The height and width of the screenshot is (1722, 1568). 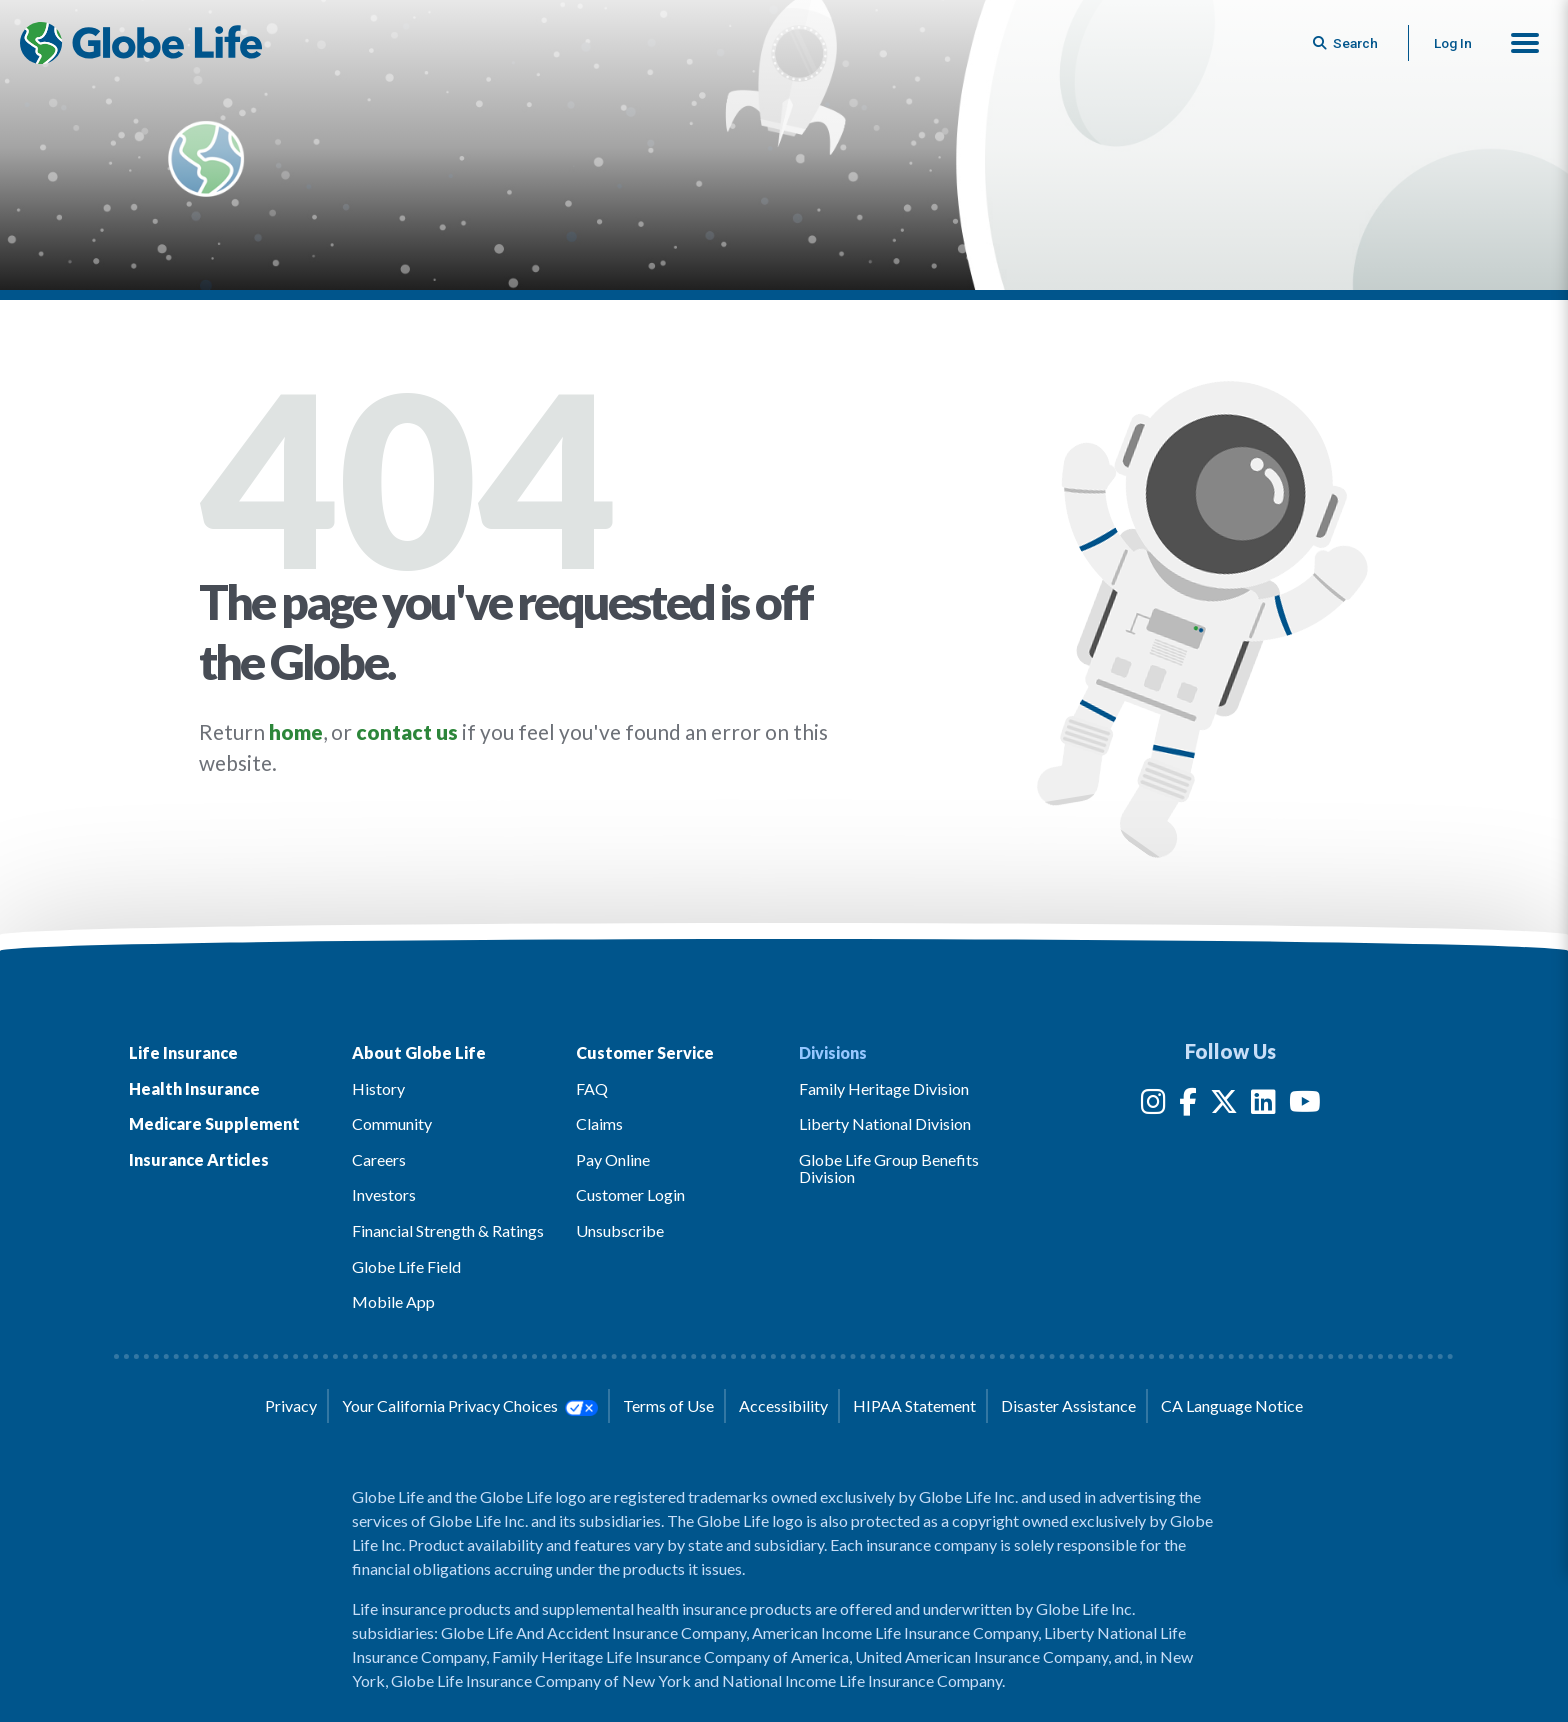 What do you see at coordinates (884, 1088) in the screenshot?
I see `Family Heritage Division` at bounding box center [884, 1088].